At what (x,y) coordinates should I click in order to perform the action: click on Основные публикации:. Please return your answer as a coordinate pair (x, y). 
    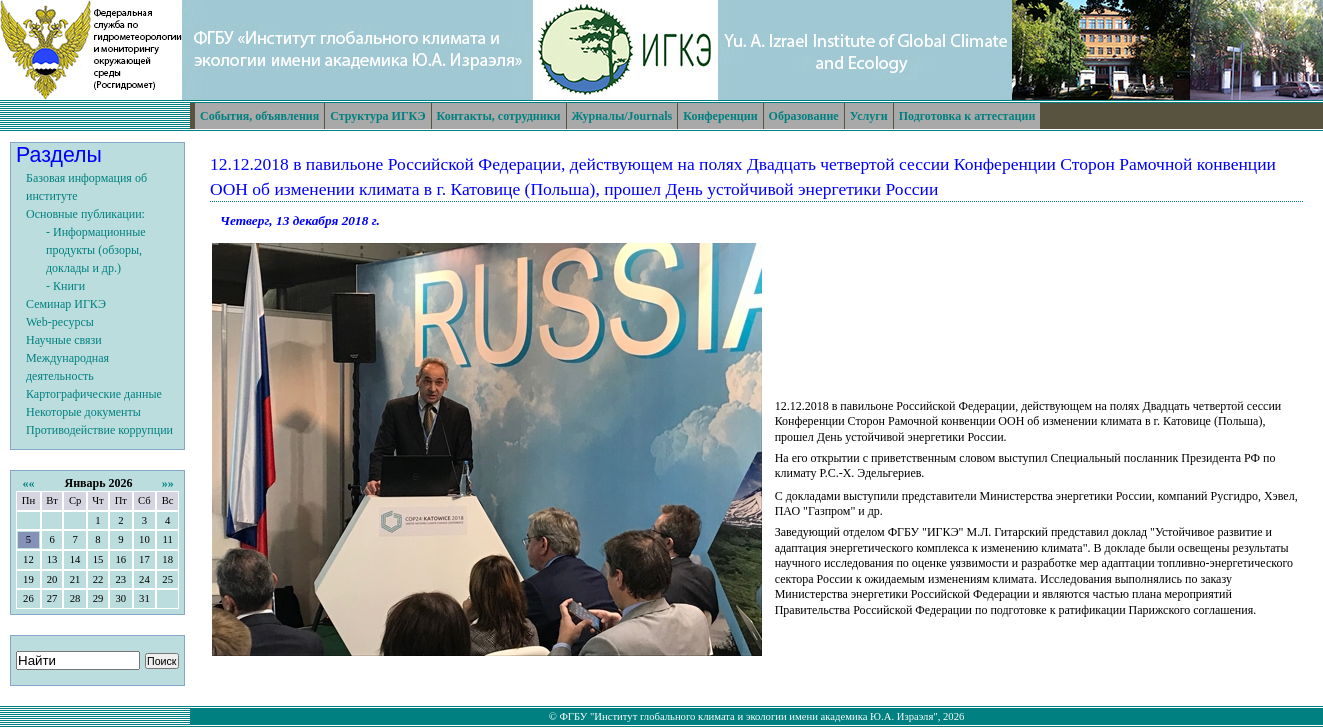
    Looking at the image, I should click on (85, 214).